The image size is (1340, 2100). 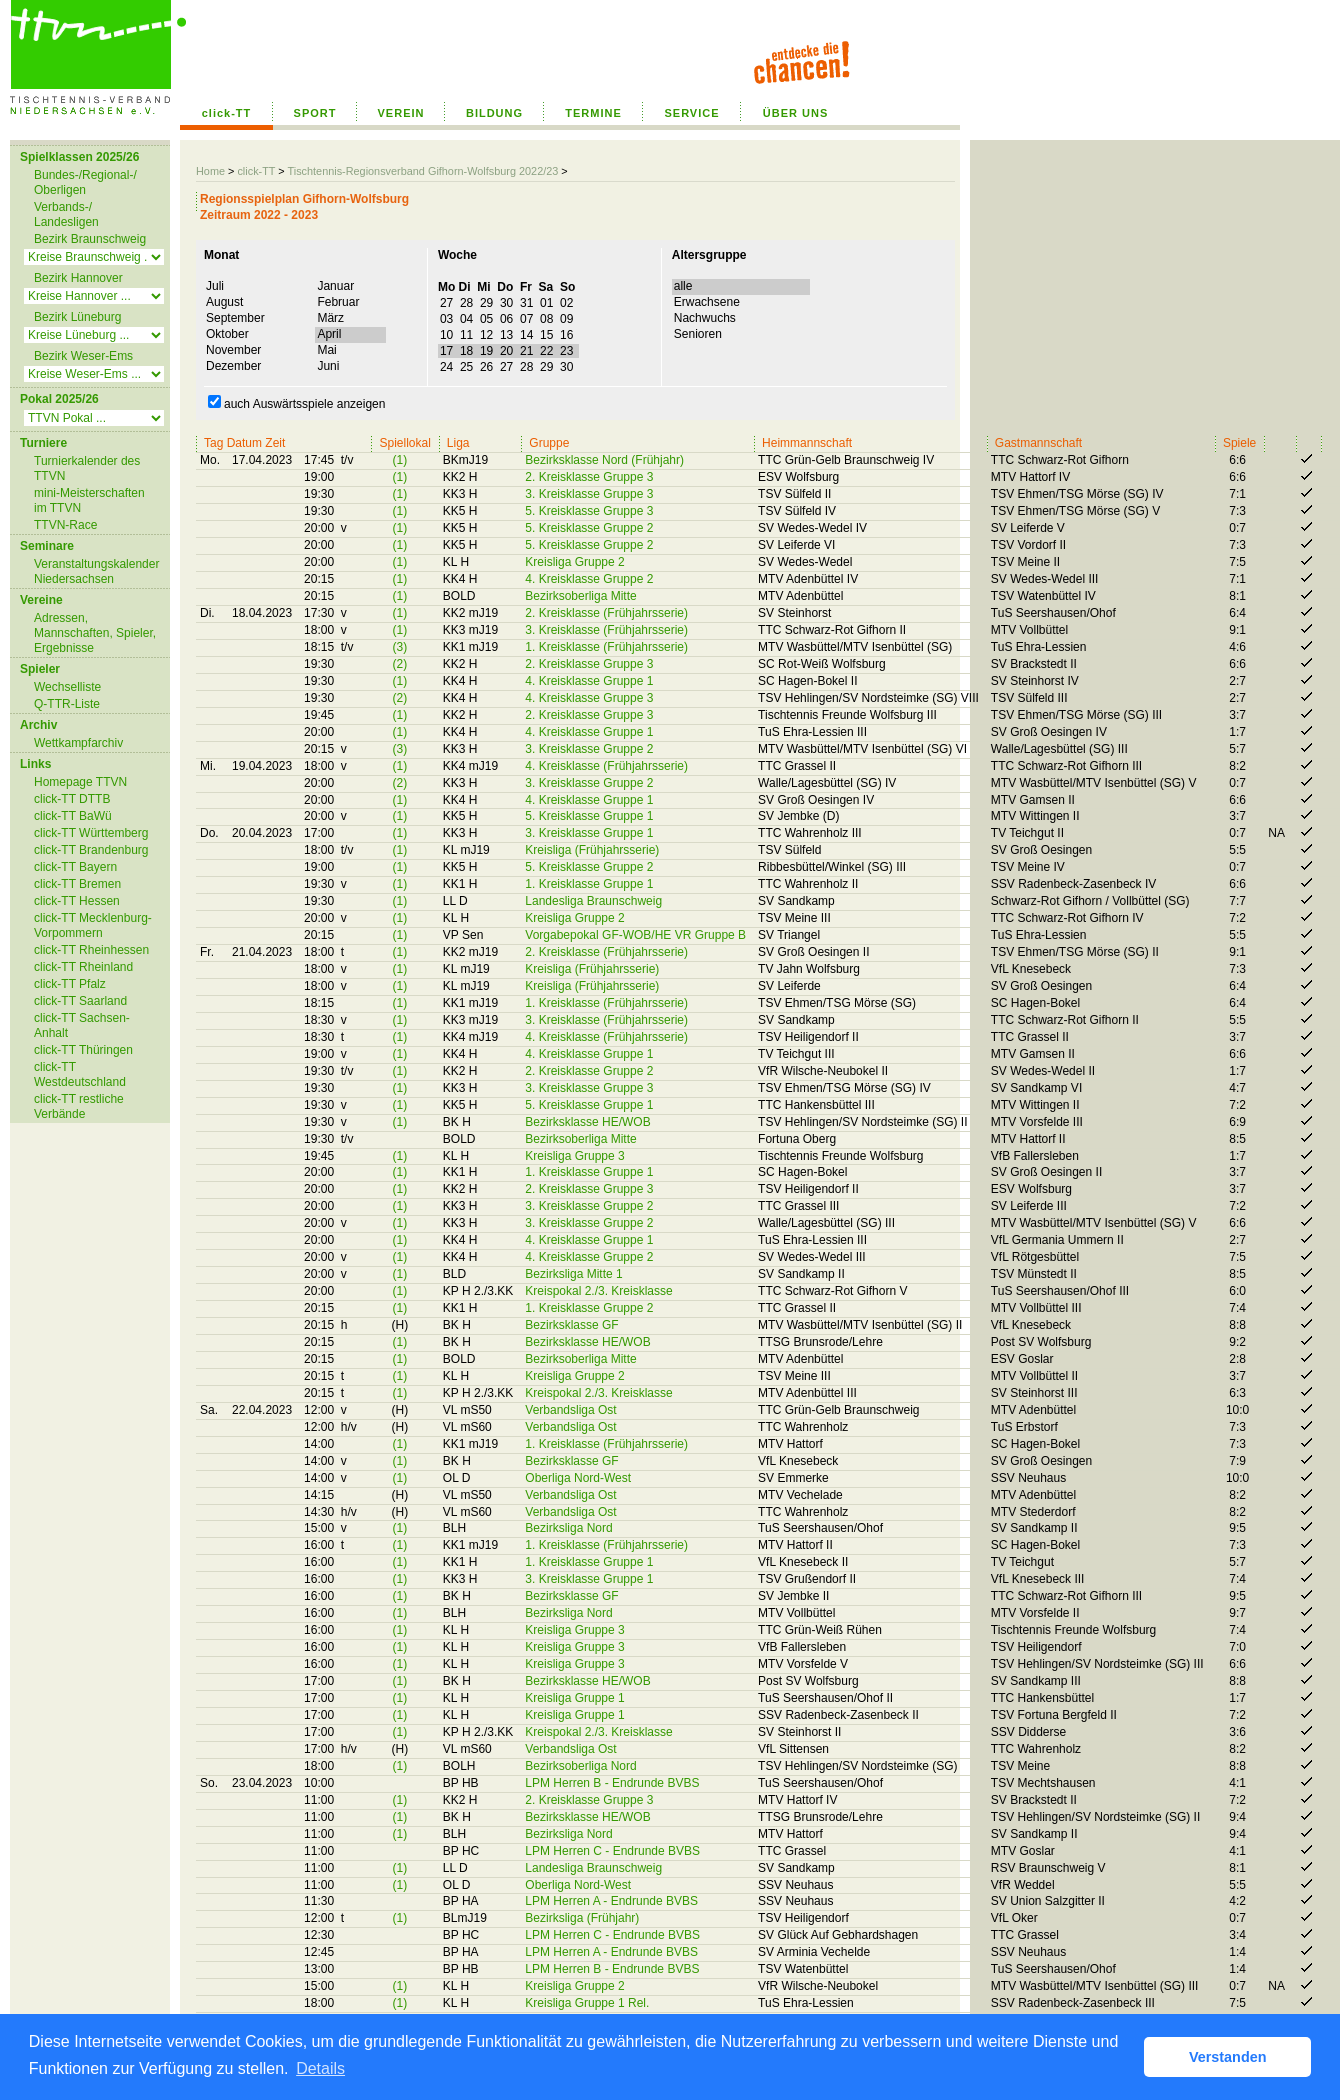 I want to click on Bezirksoberliga Nord, so click(x=580, y=1766).